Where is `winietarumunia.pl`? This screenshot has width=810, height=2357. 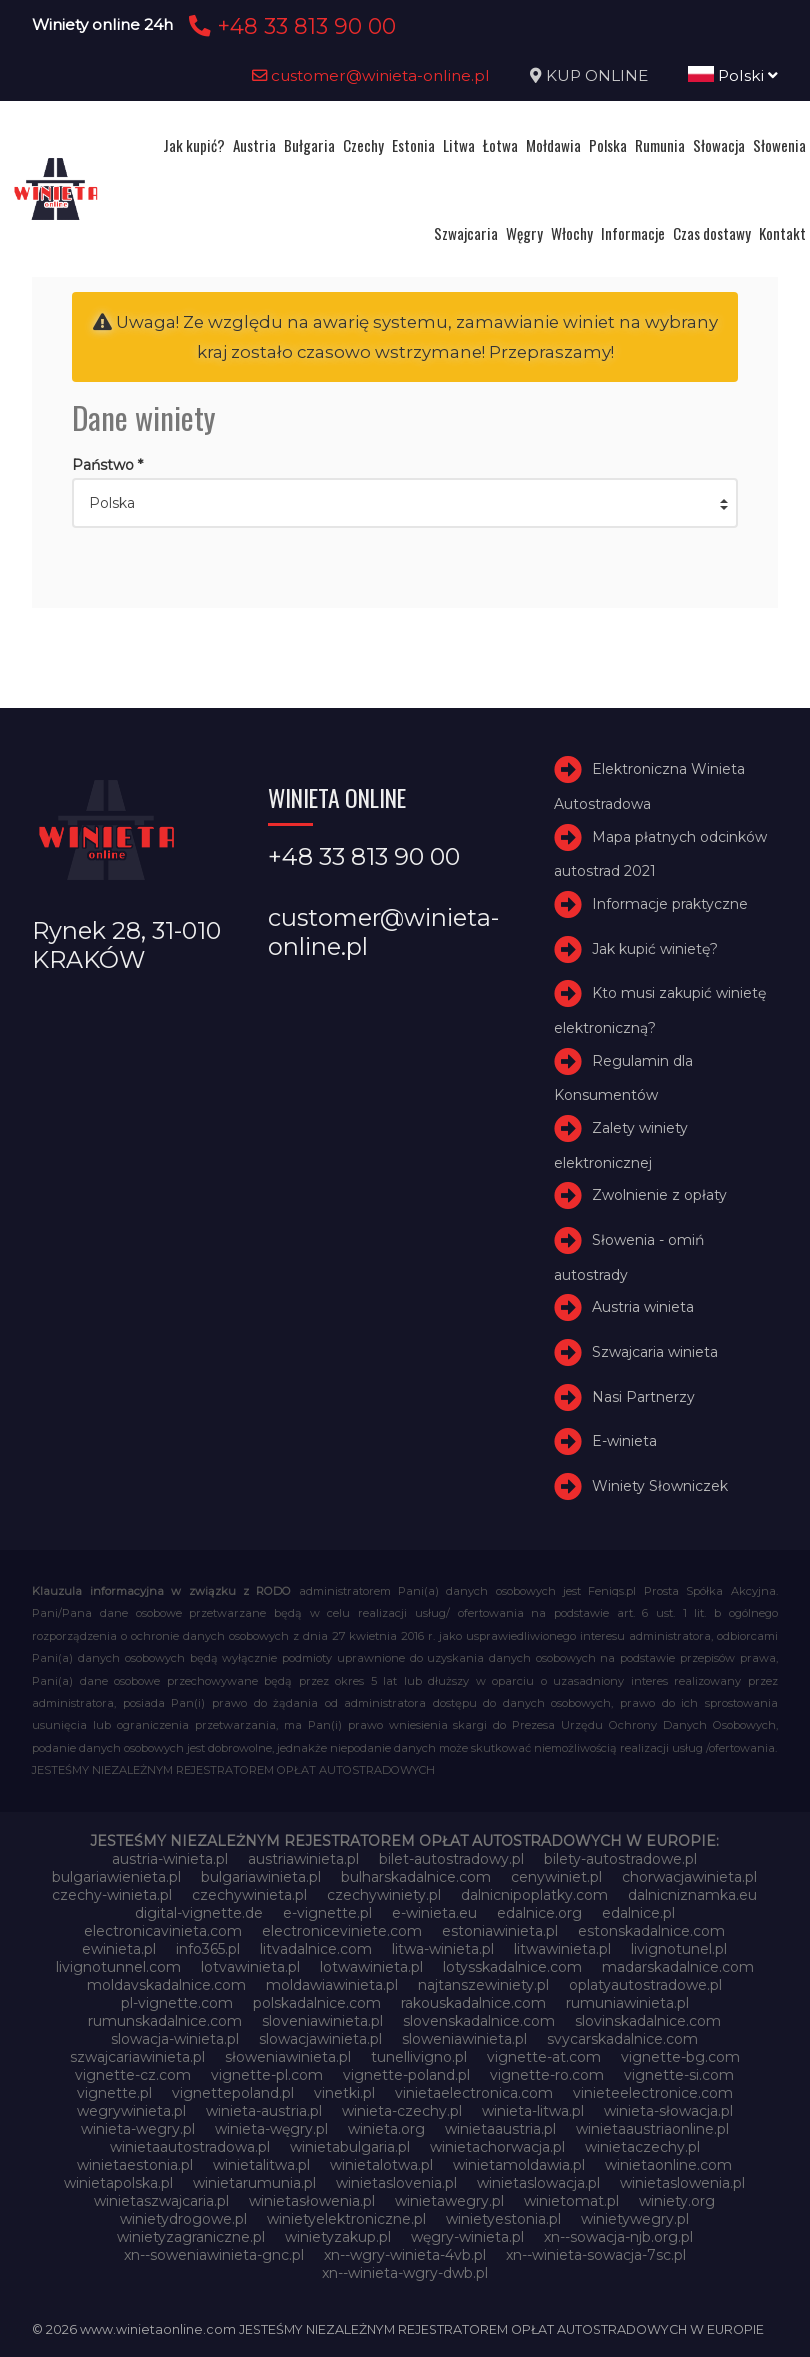
winietarumunia.pl is located at coordinates (254, 2183).